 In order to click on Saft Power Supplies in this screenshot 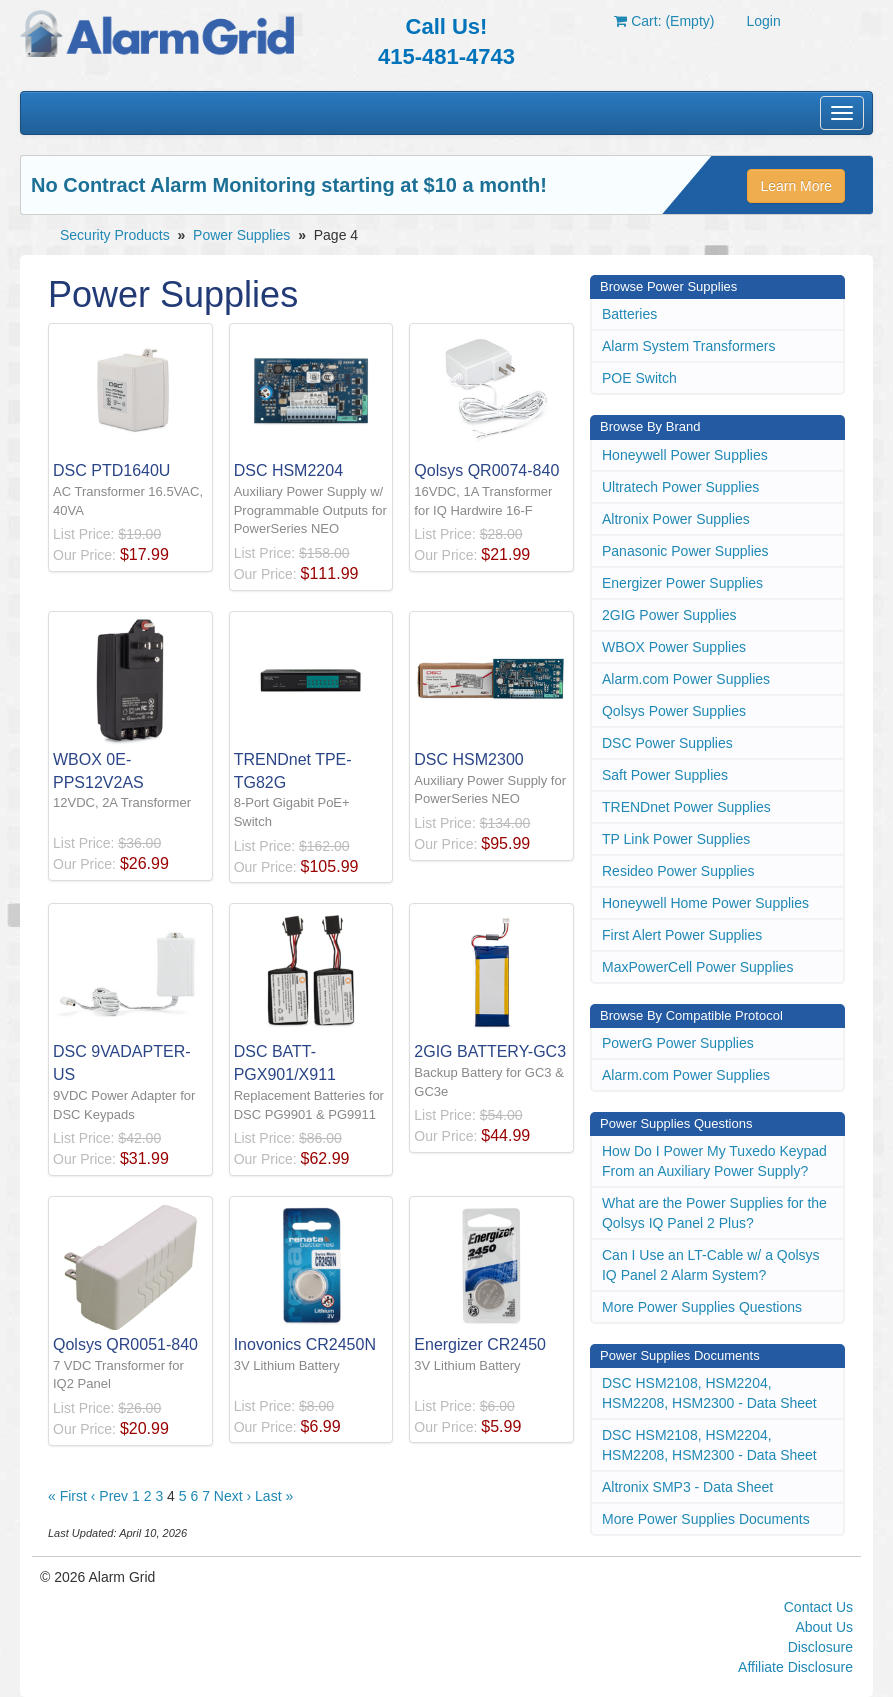, I will do `click(665, 775)`.